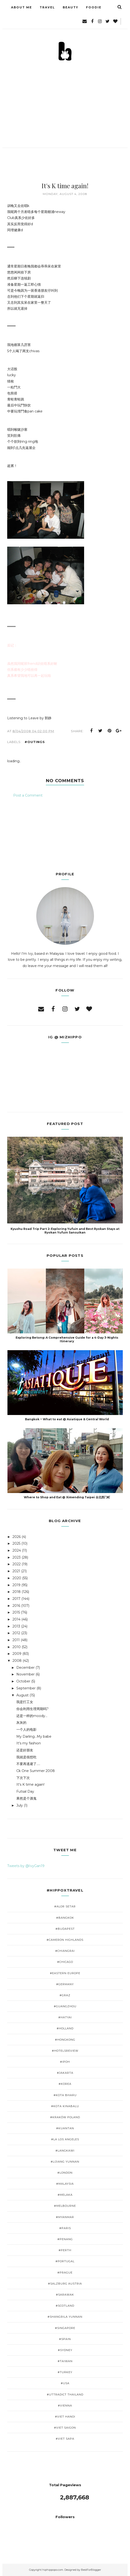  Describe the element at coordinates (23, 1778) in the screenshot. I see `下次下次` at that location.